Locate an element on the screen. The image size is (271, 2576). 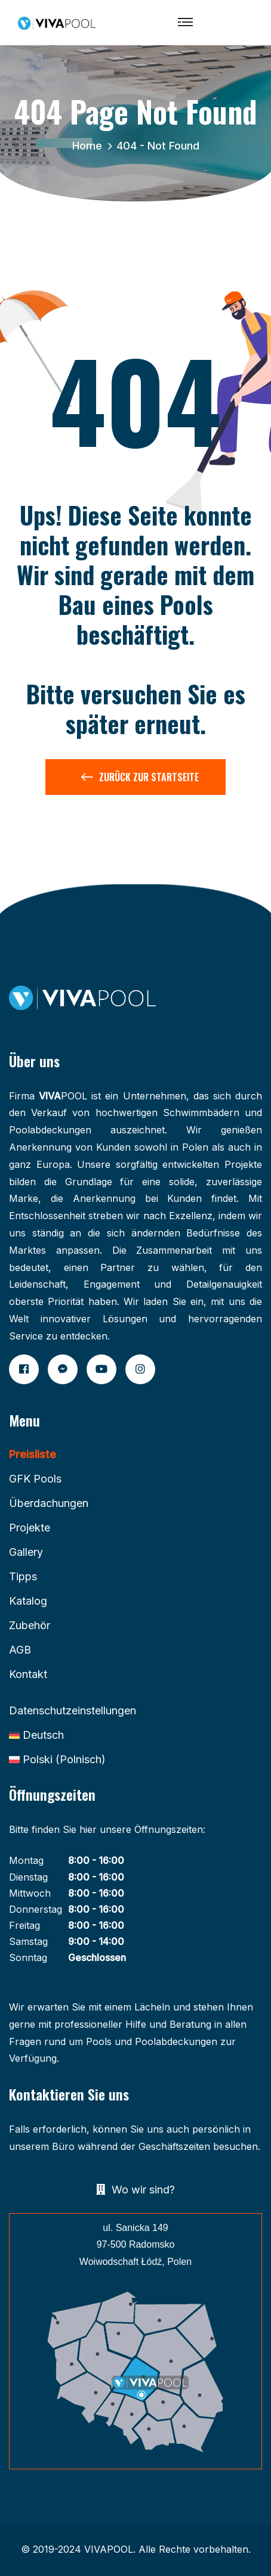
Kontakt is located at coordinates (28, 1674).